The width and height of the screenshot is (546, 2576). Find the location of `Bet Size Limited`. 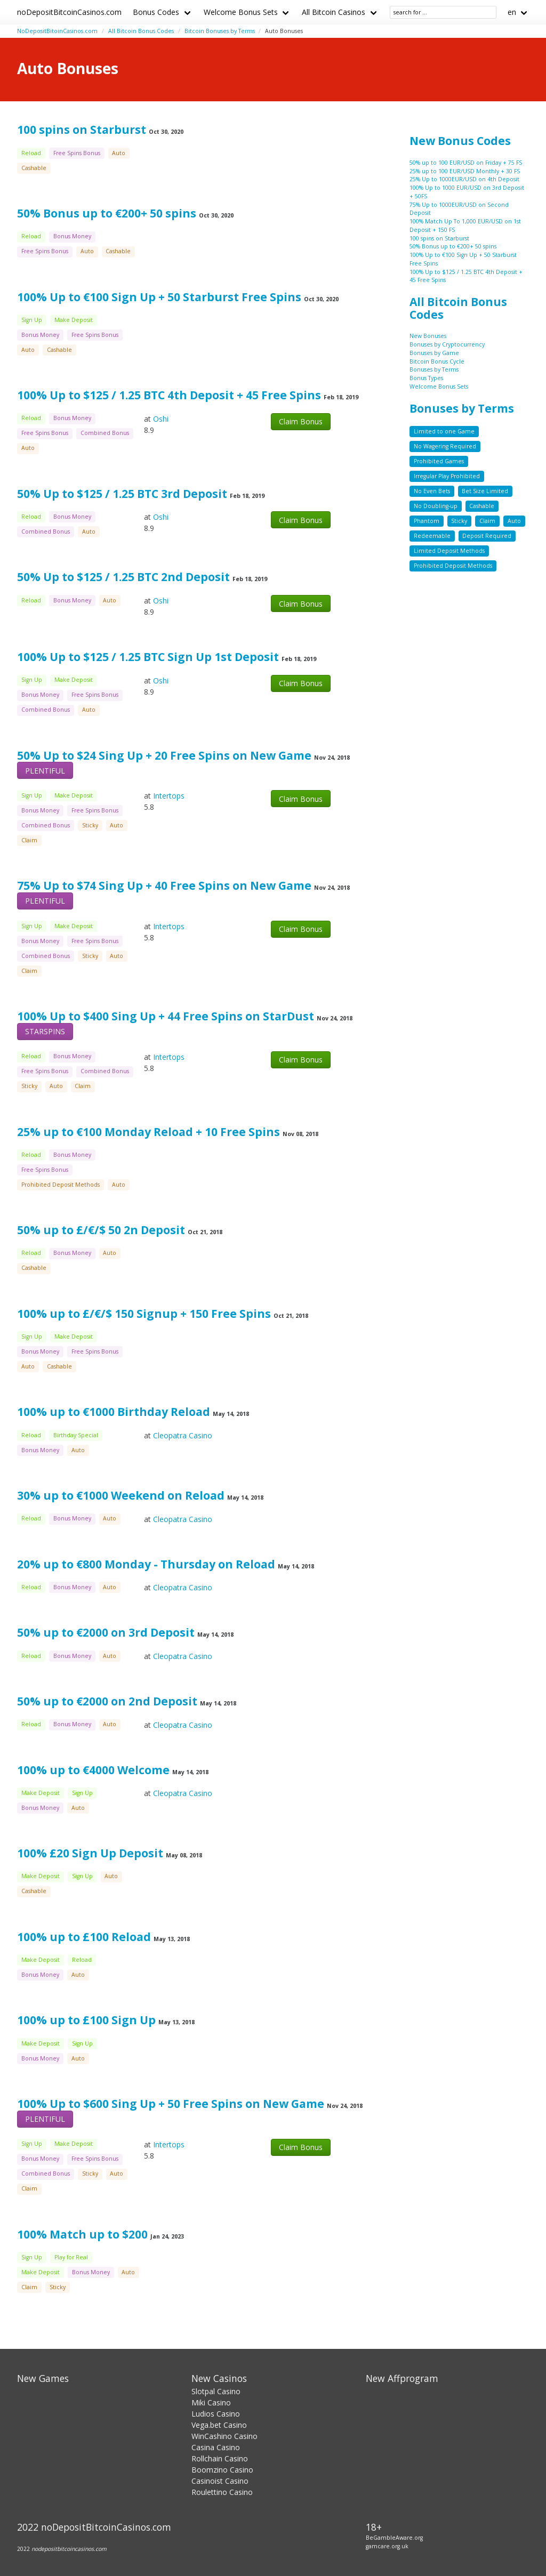

Bet Size Limited is located at coordinates (485, 491).